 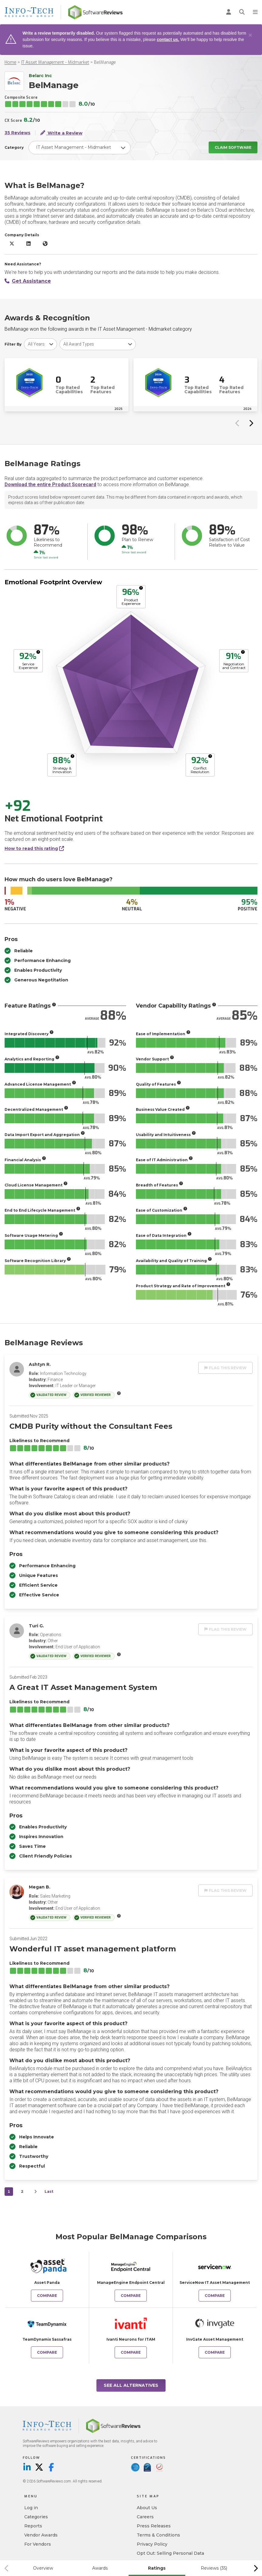 What do you see at coordinates (10, 62) in the screenshot?
I see `Home` at bounding box center [10, 62].